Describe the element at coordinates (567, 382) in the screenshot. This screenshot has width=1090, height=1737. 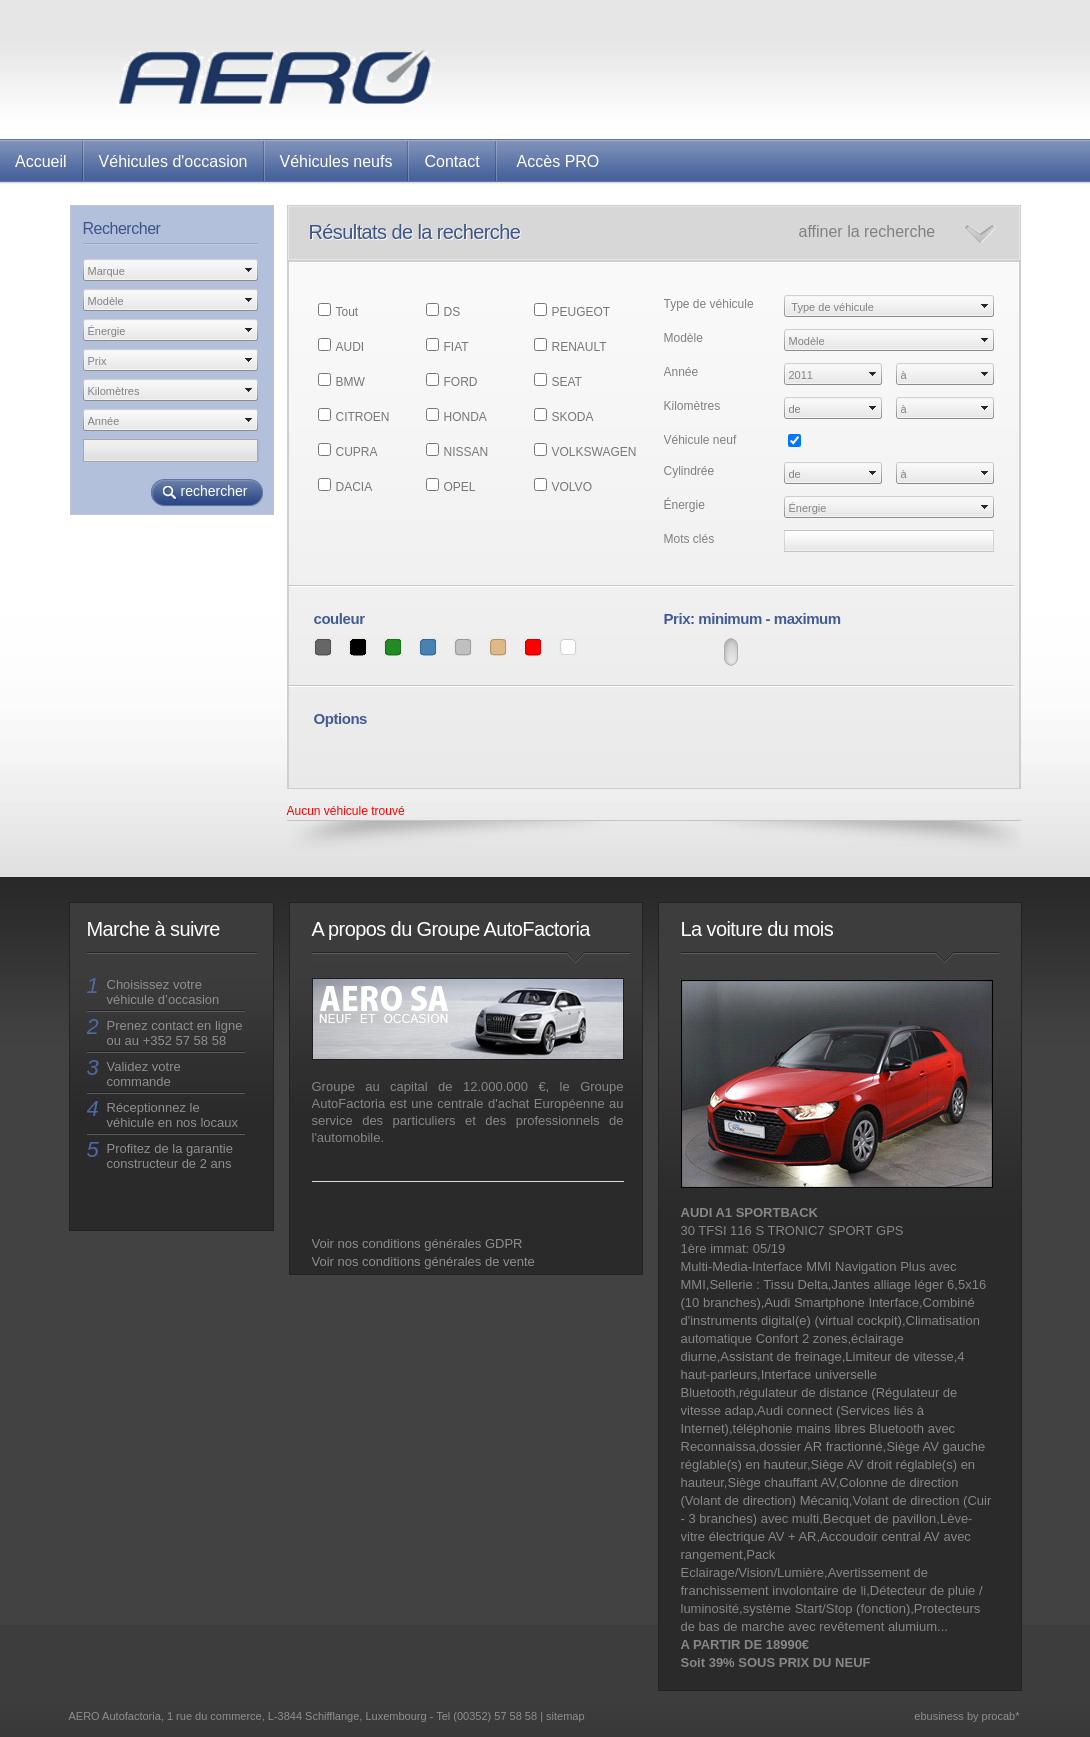
I see `SEAT` at that location.